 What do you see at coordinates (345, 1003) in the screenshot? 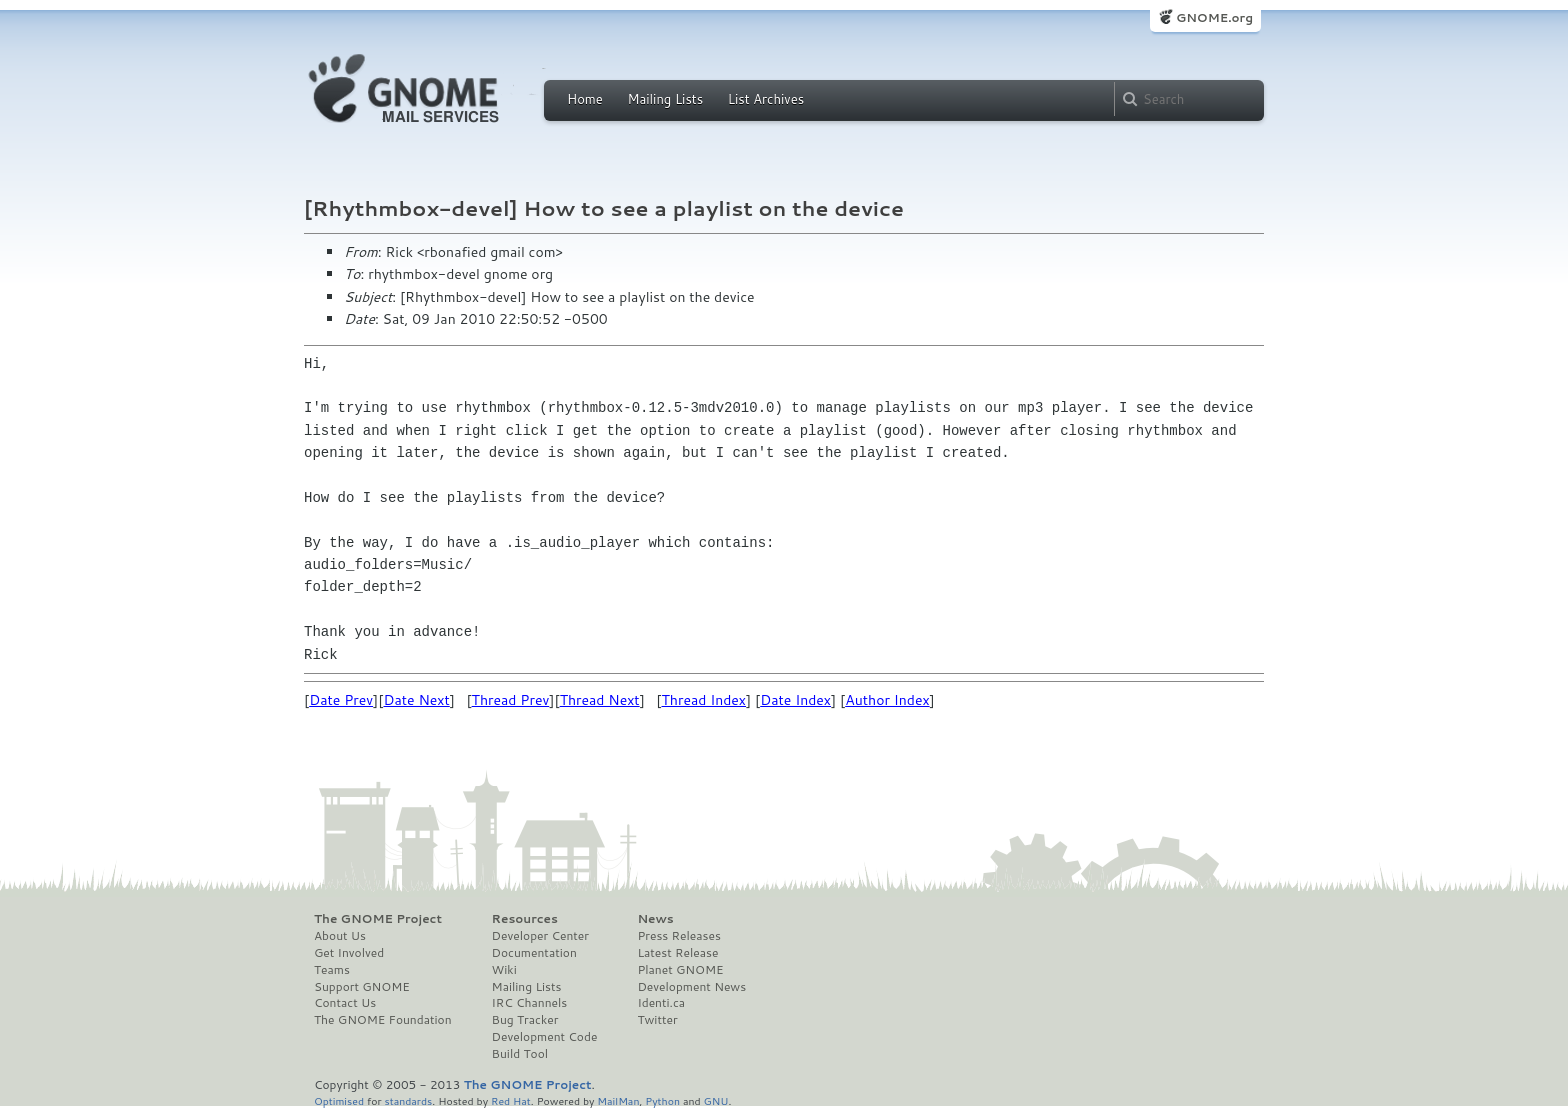
I see `Contact Us` at bounding box center [345, 1003].